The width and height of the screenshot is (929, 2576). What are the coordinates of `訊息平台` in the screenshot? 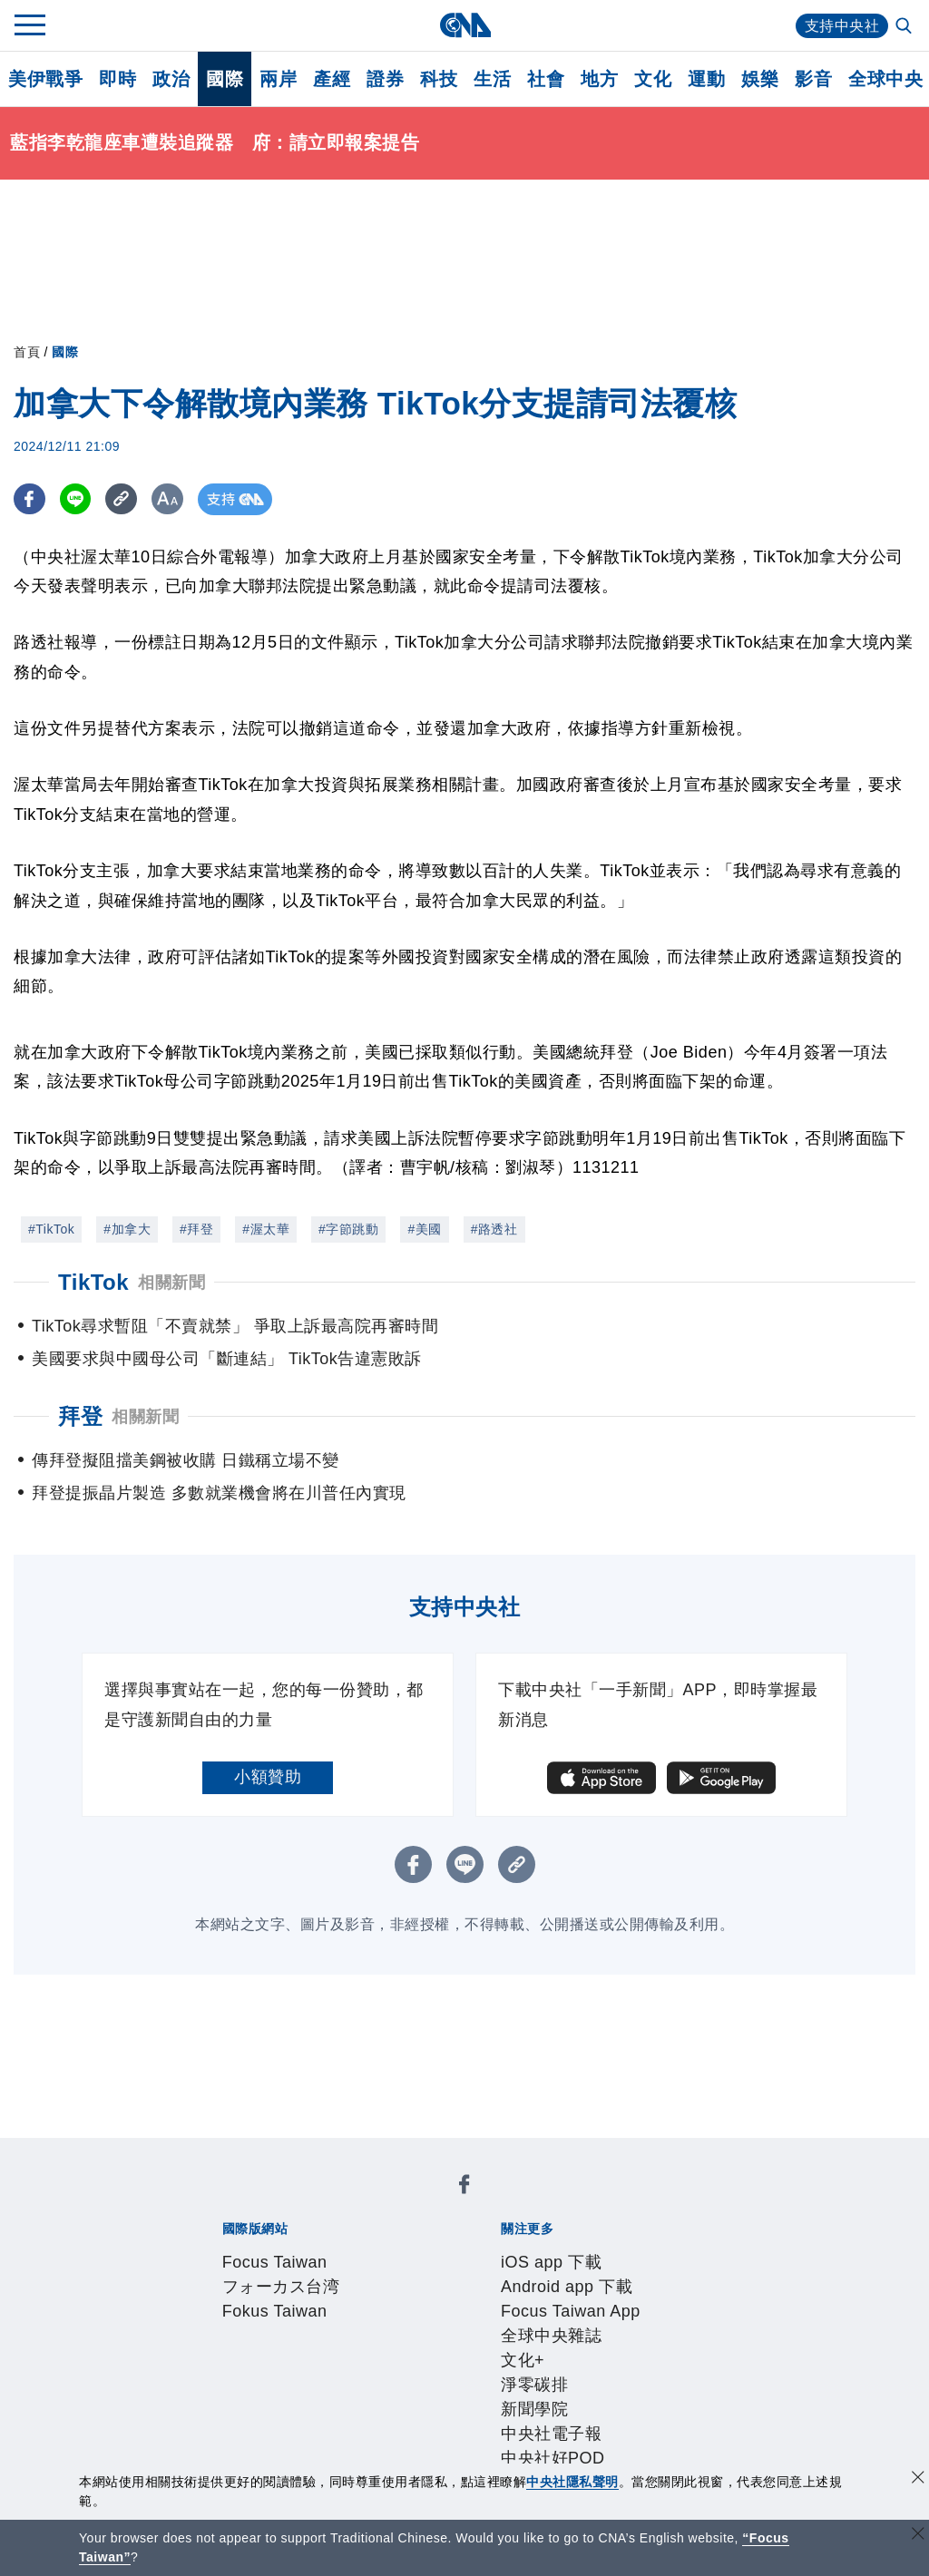 It's located at (421, 2397).